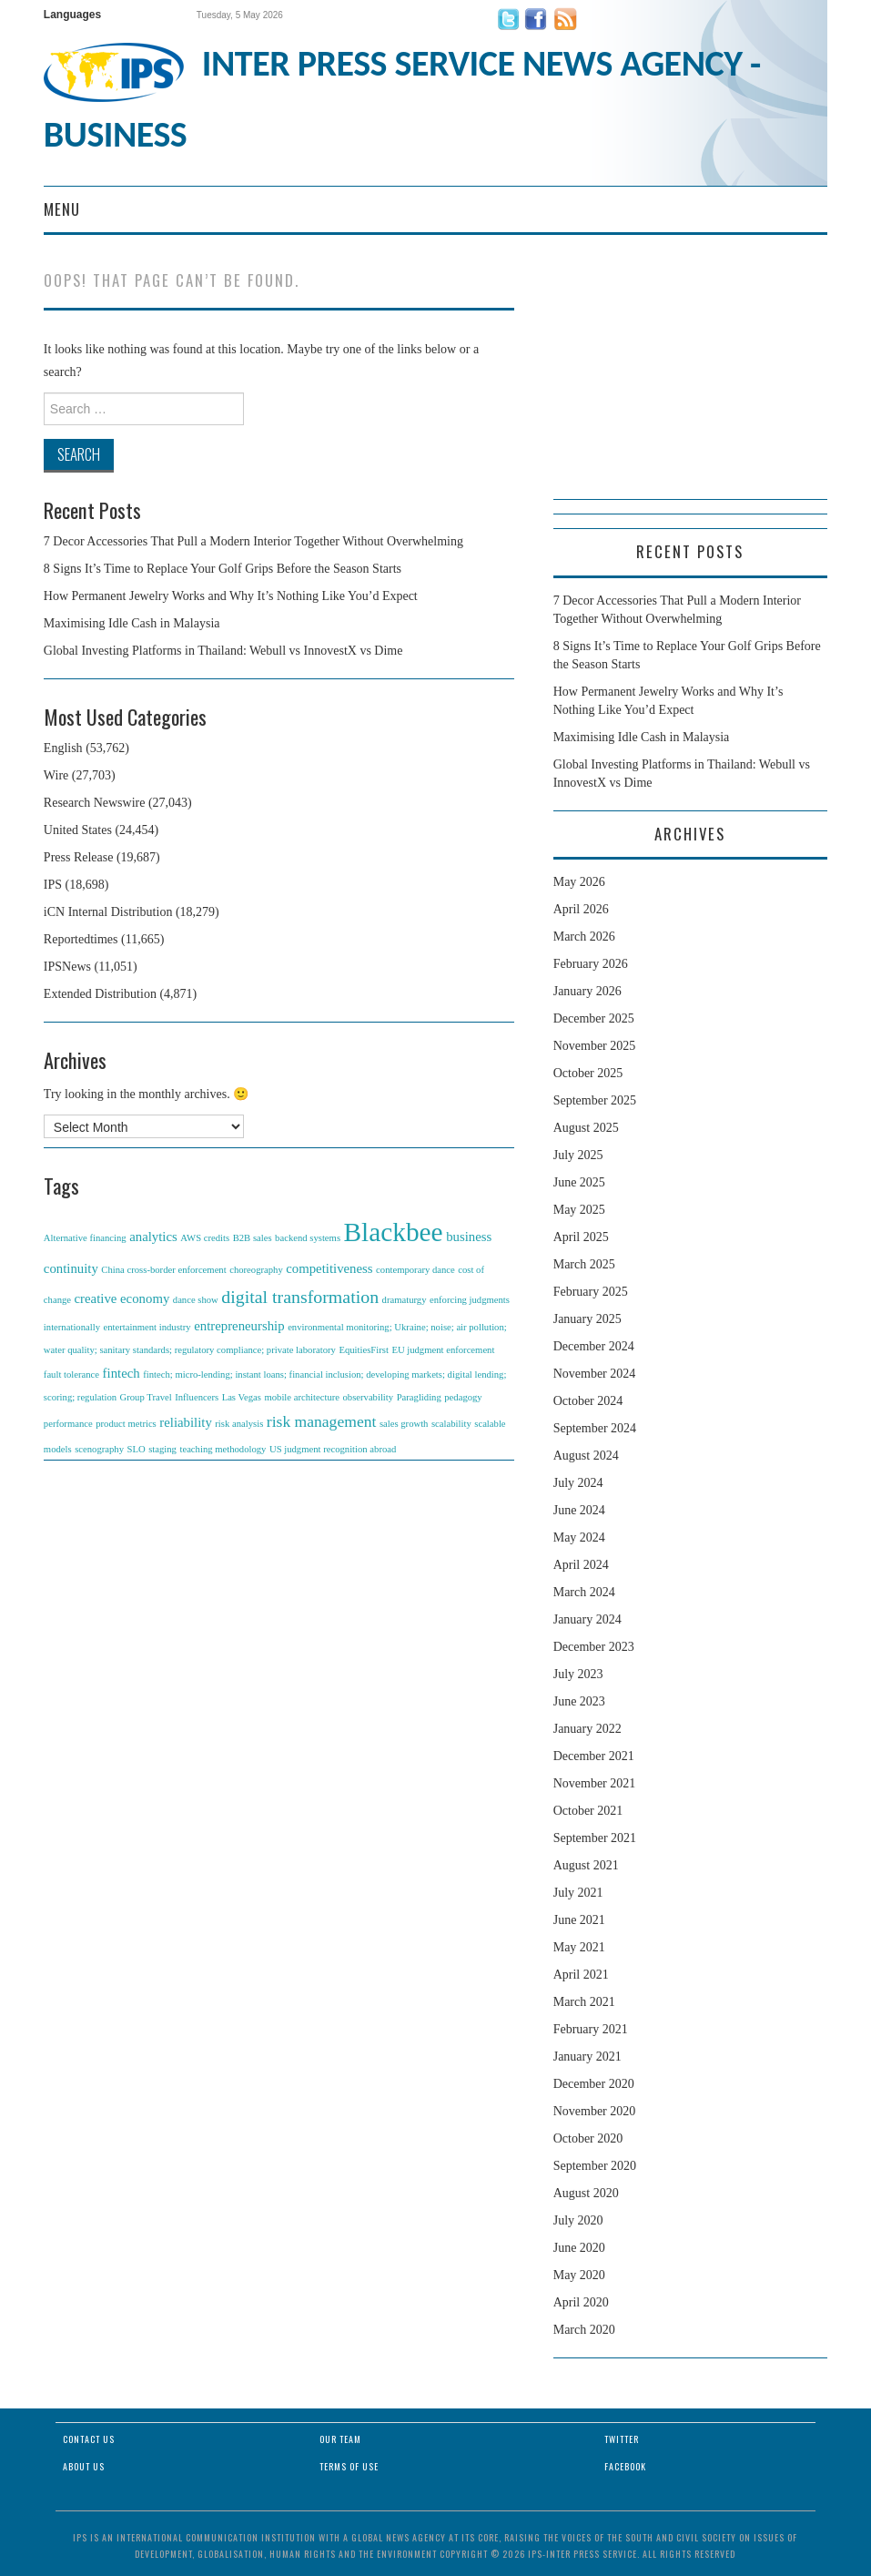 The width and height of the screenshot is (871, 2576). I want to click on July 2023, so click(578, 1674).